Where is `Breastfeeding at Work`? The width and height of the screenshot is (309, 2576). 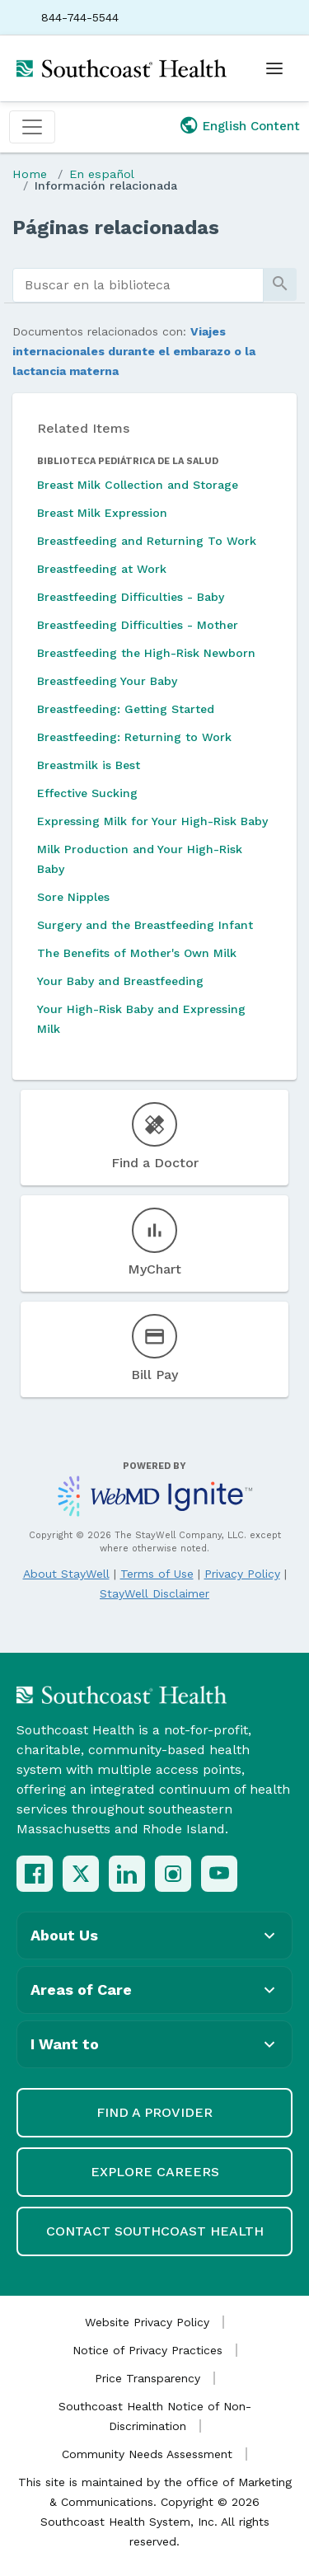 Breastfeeding at Work is located at coordinates (101, 568).